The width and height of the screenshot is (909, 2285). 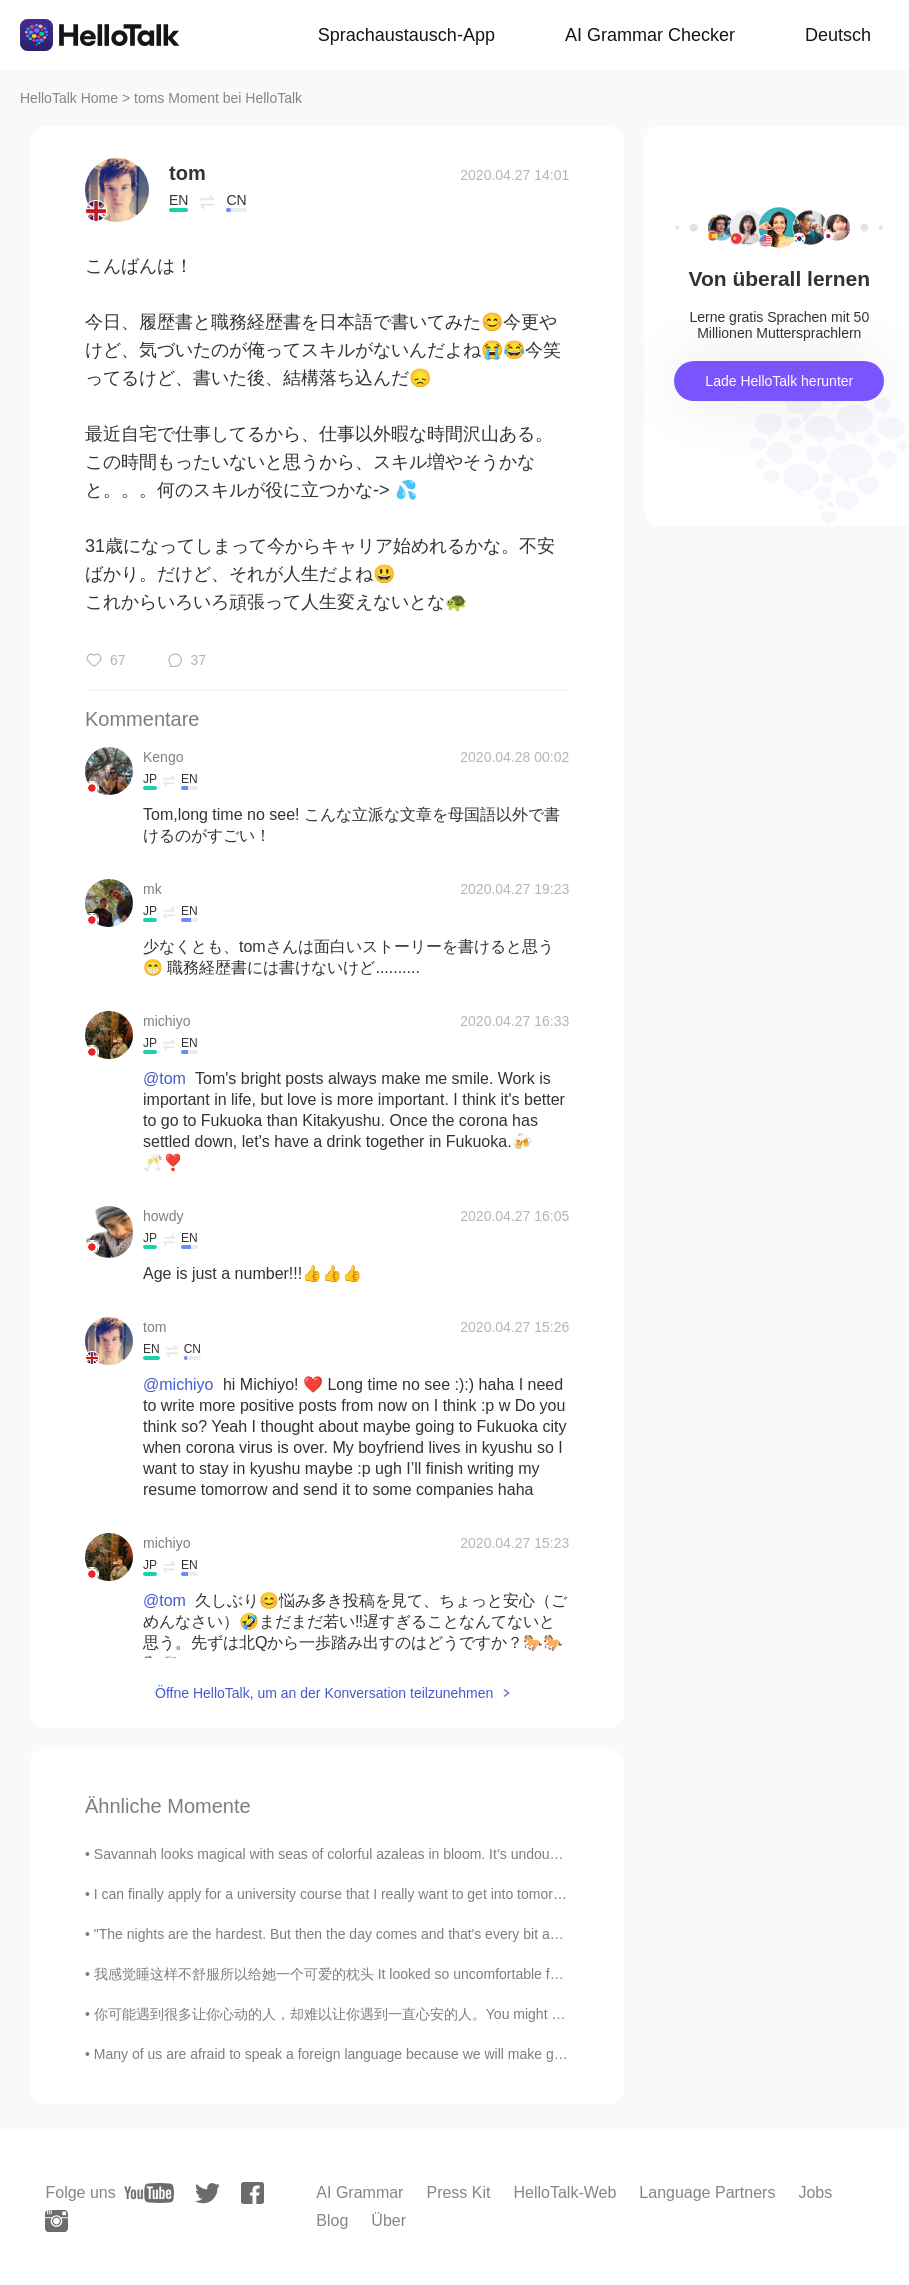 I want to click on [youtube], so click(x=149, y=2193).